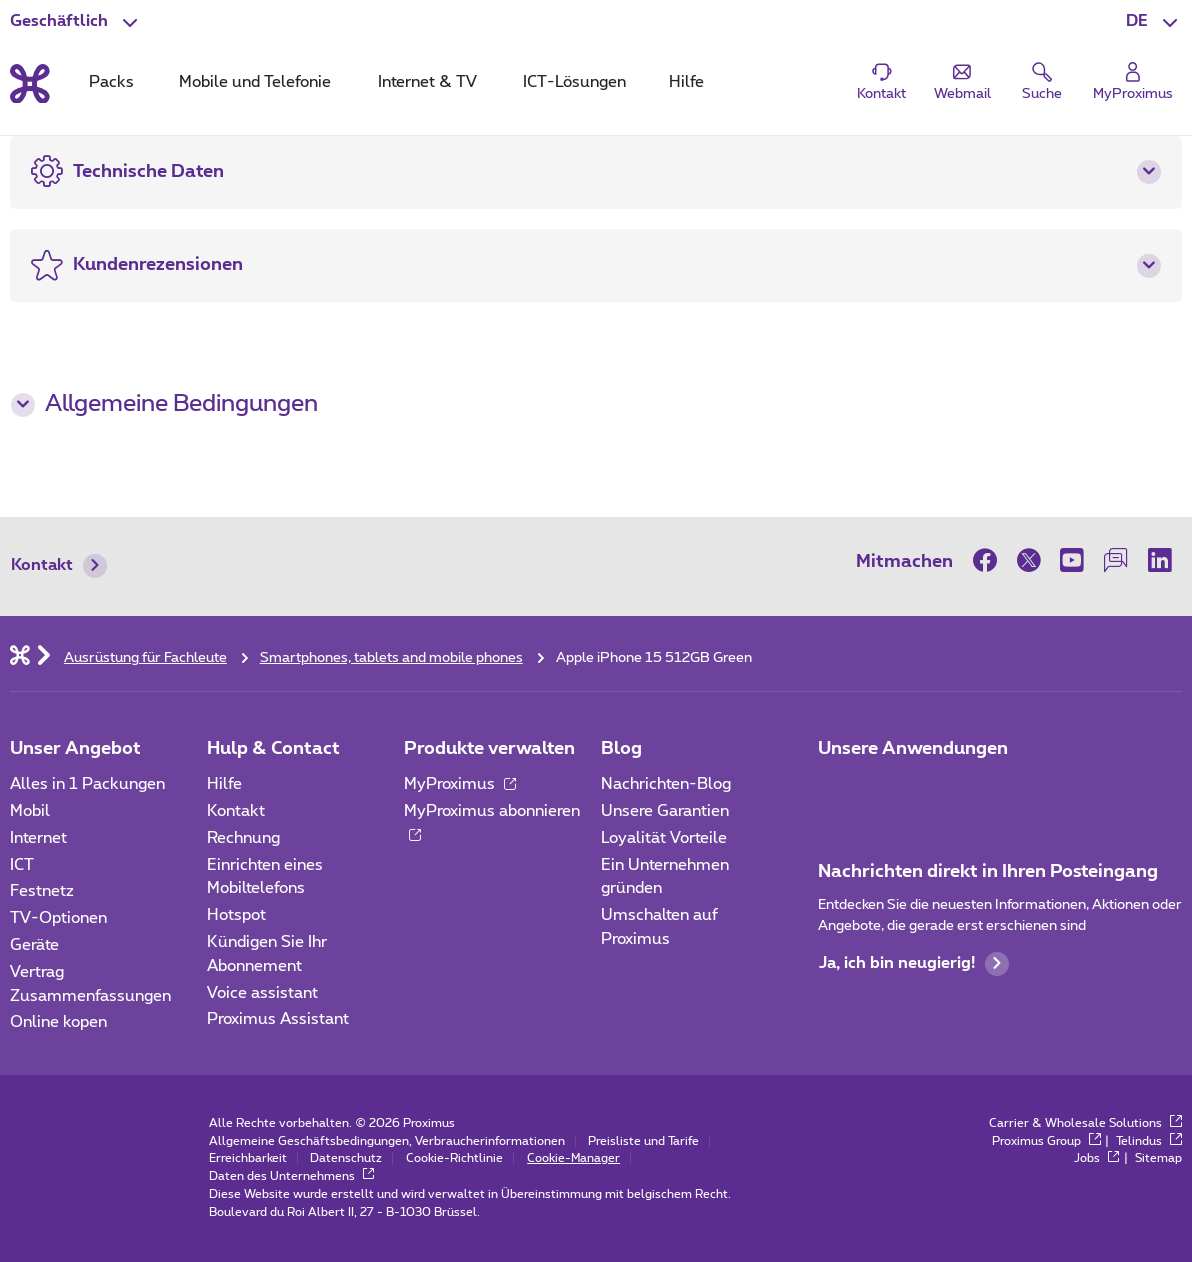 This screenshot has height=1262, width=1192. Describe the element at coordinates (913, 749) in the screenshot. I see `Unsere Anwendungen` at that location.